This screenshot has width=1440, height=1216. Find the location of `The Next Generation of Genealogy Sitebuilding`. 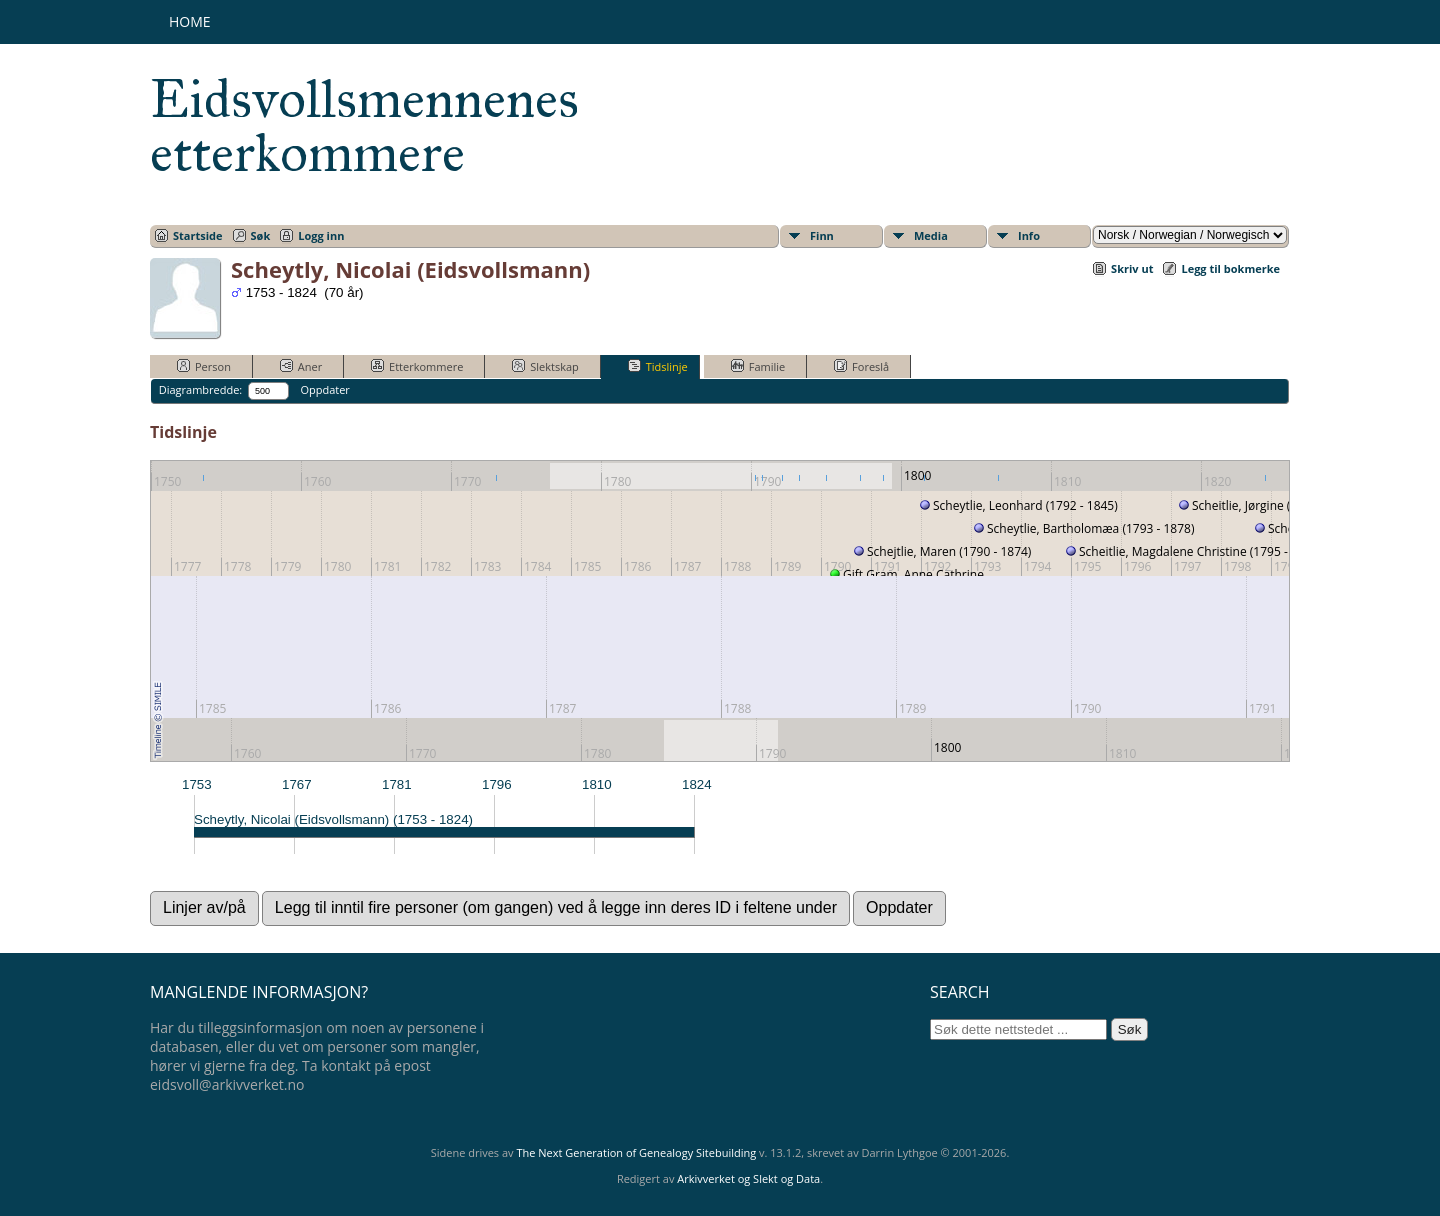

The Next Generation of Genealogy Sitebuilding is located at coordinates (636, 1152).